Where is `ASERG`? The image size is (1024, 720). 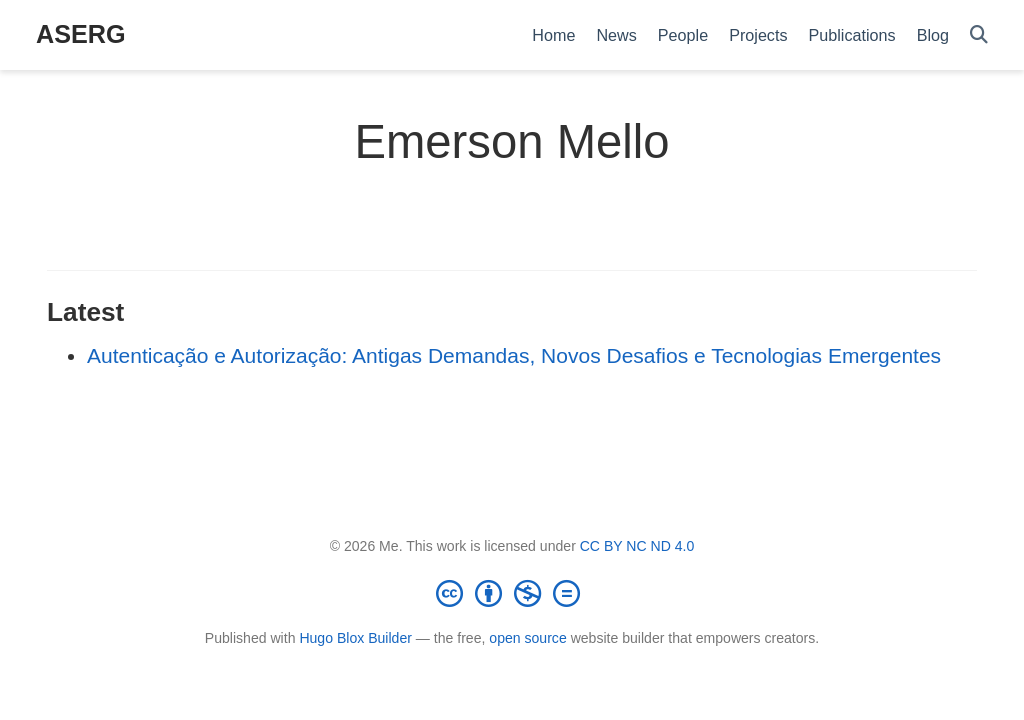 ASERG is located at coordinates (81, 34).